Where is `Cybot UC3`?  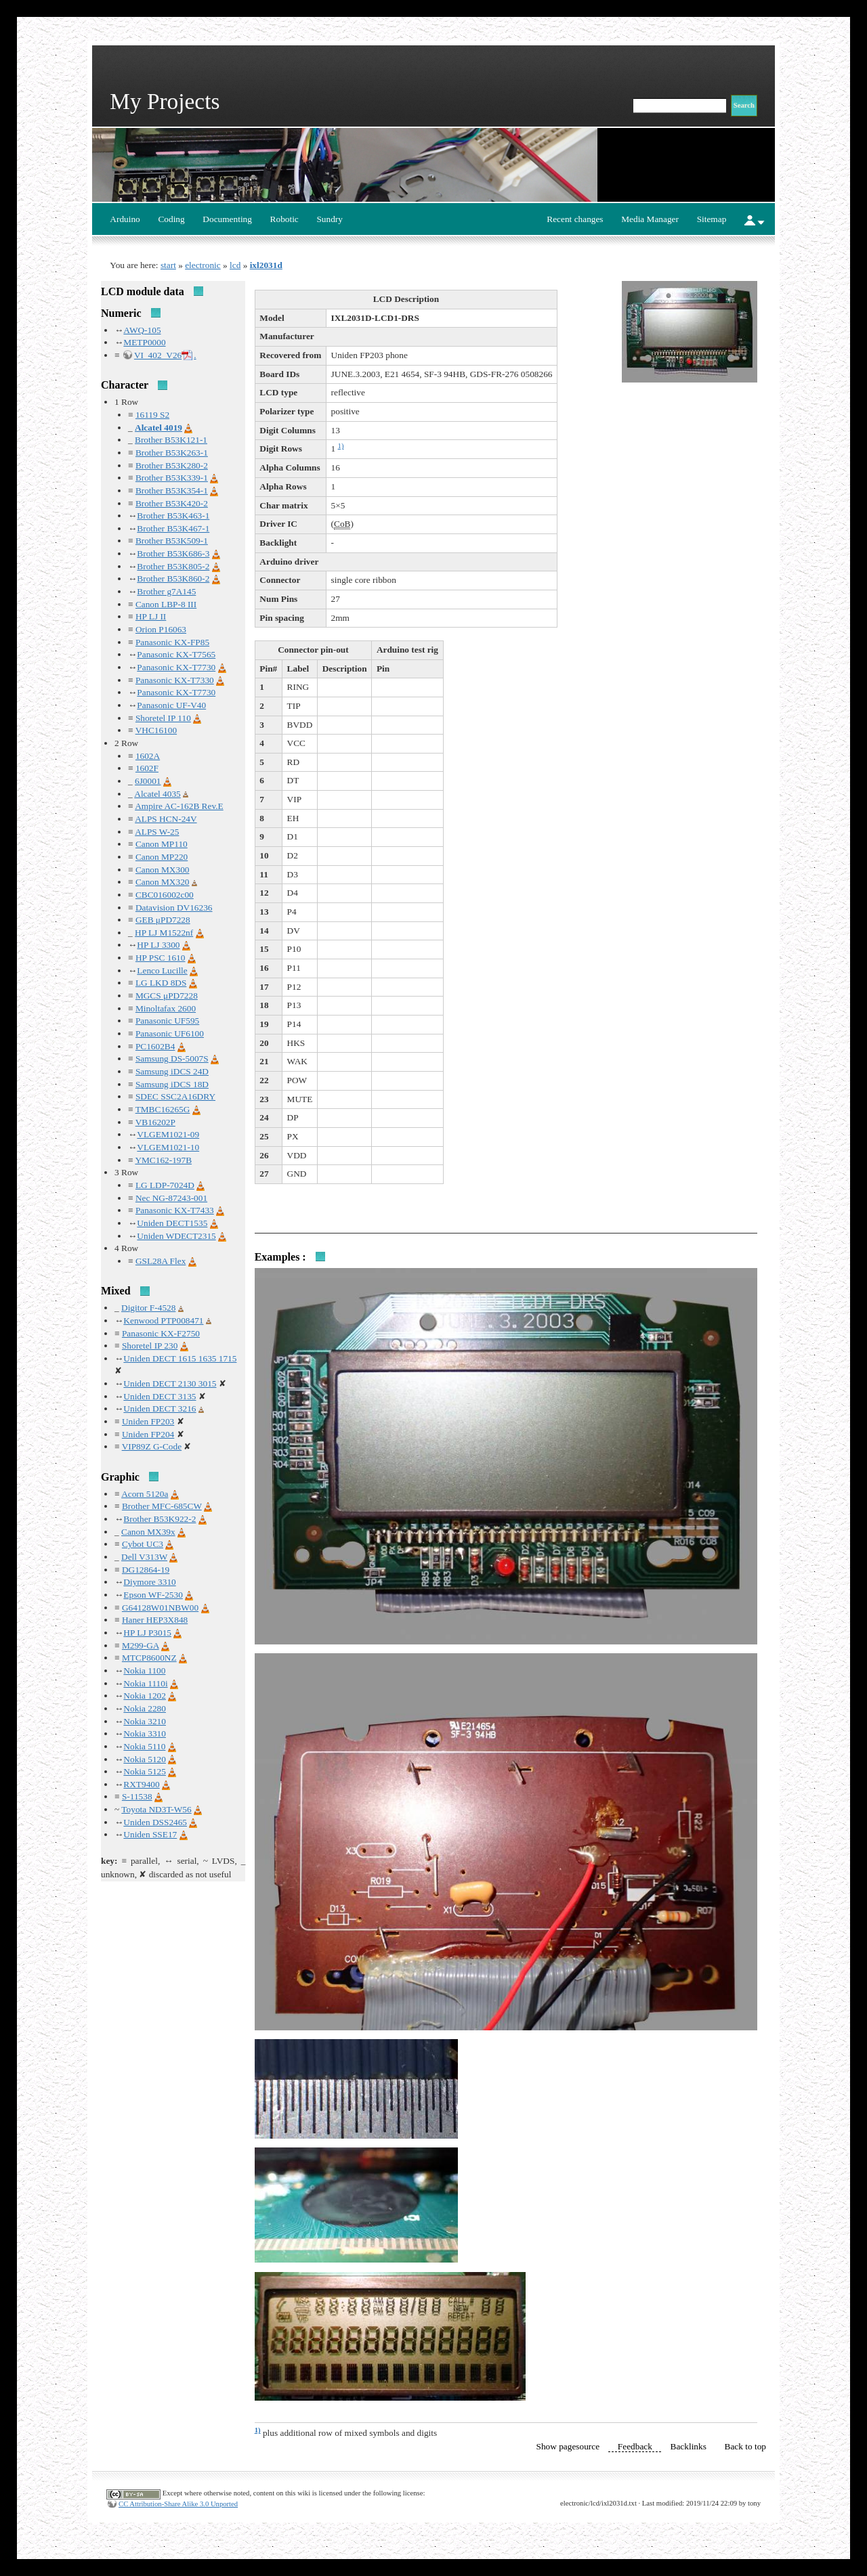
Cybot UC3 is located at coordinates (142, 1544).